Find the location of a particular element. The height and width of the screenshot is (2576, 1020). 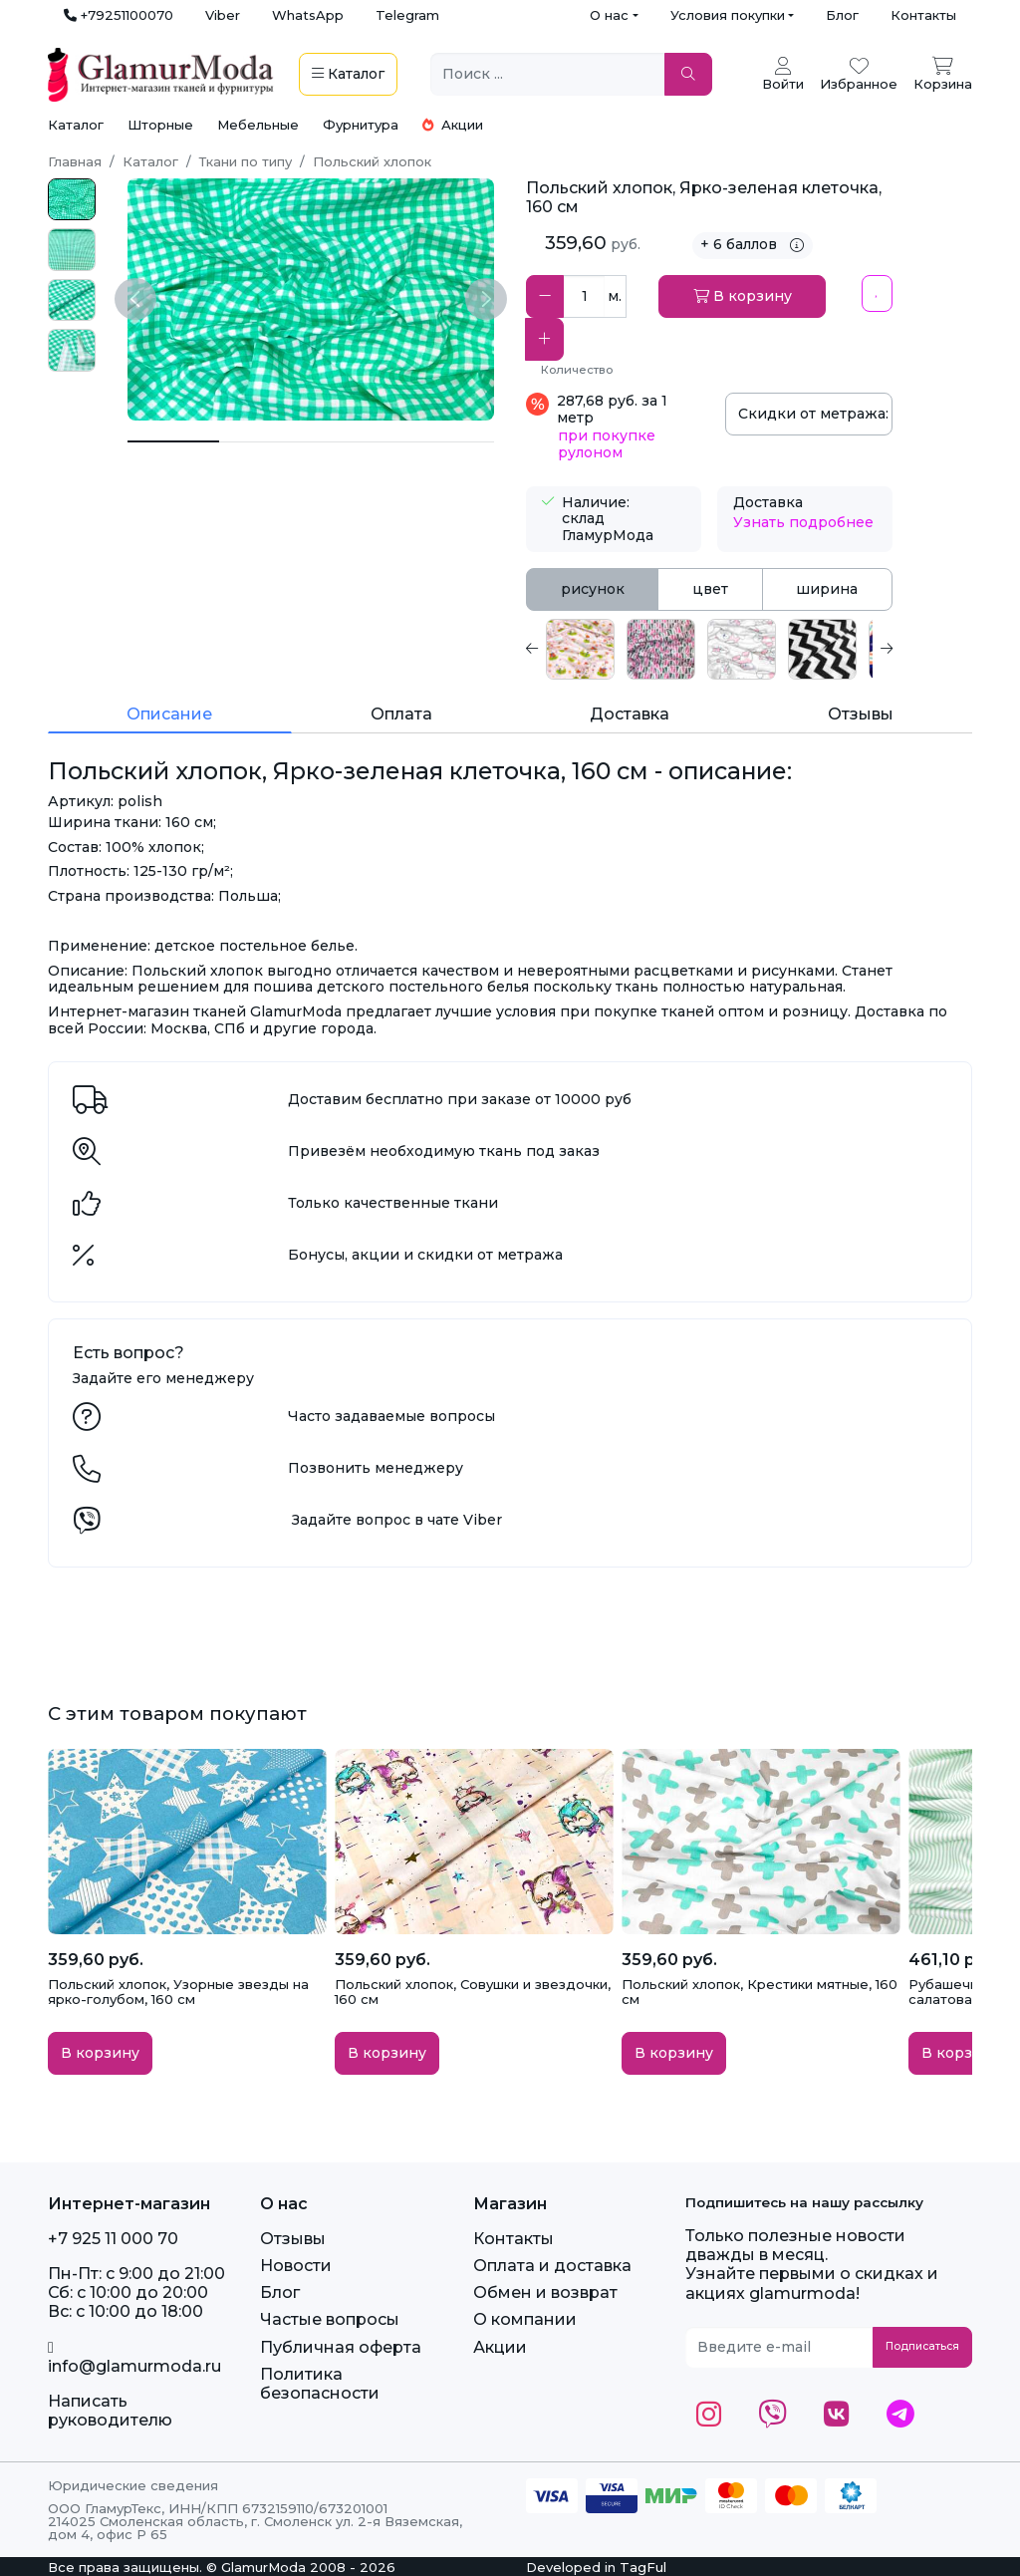

[Поиск ...] is located at coordinates (547, 74).